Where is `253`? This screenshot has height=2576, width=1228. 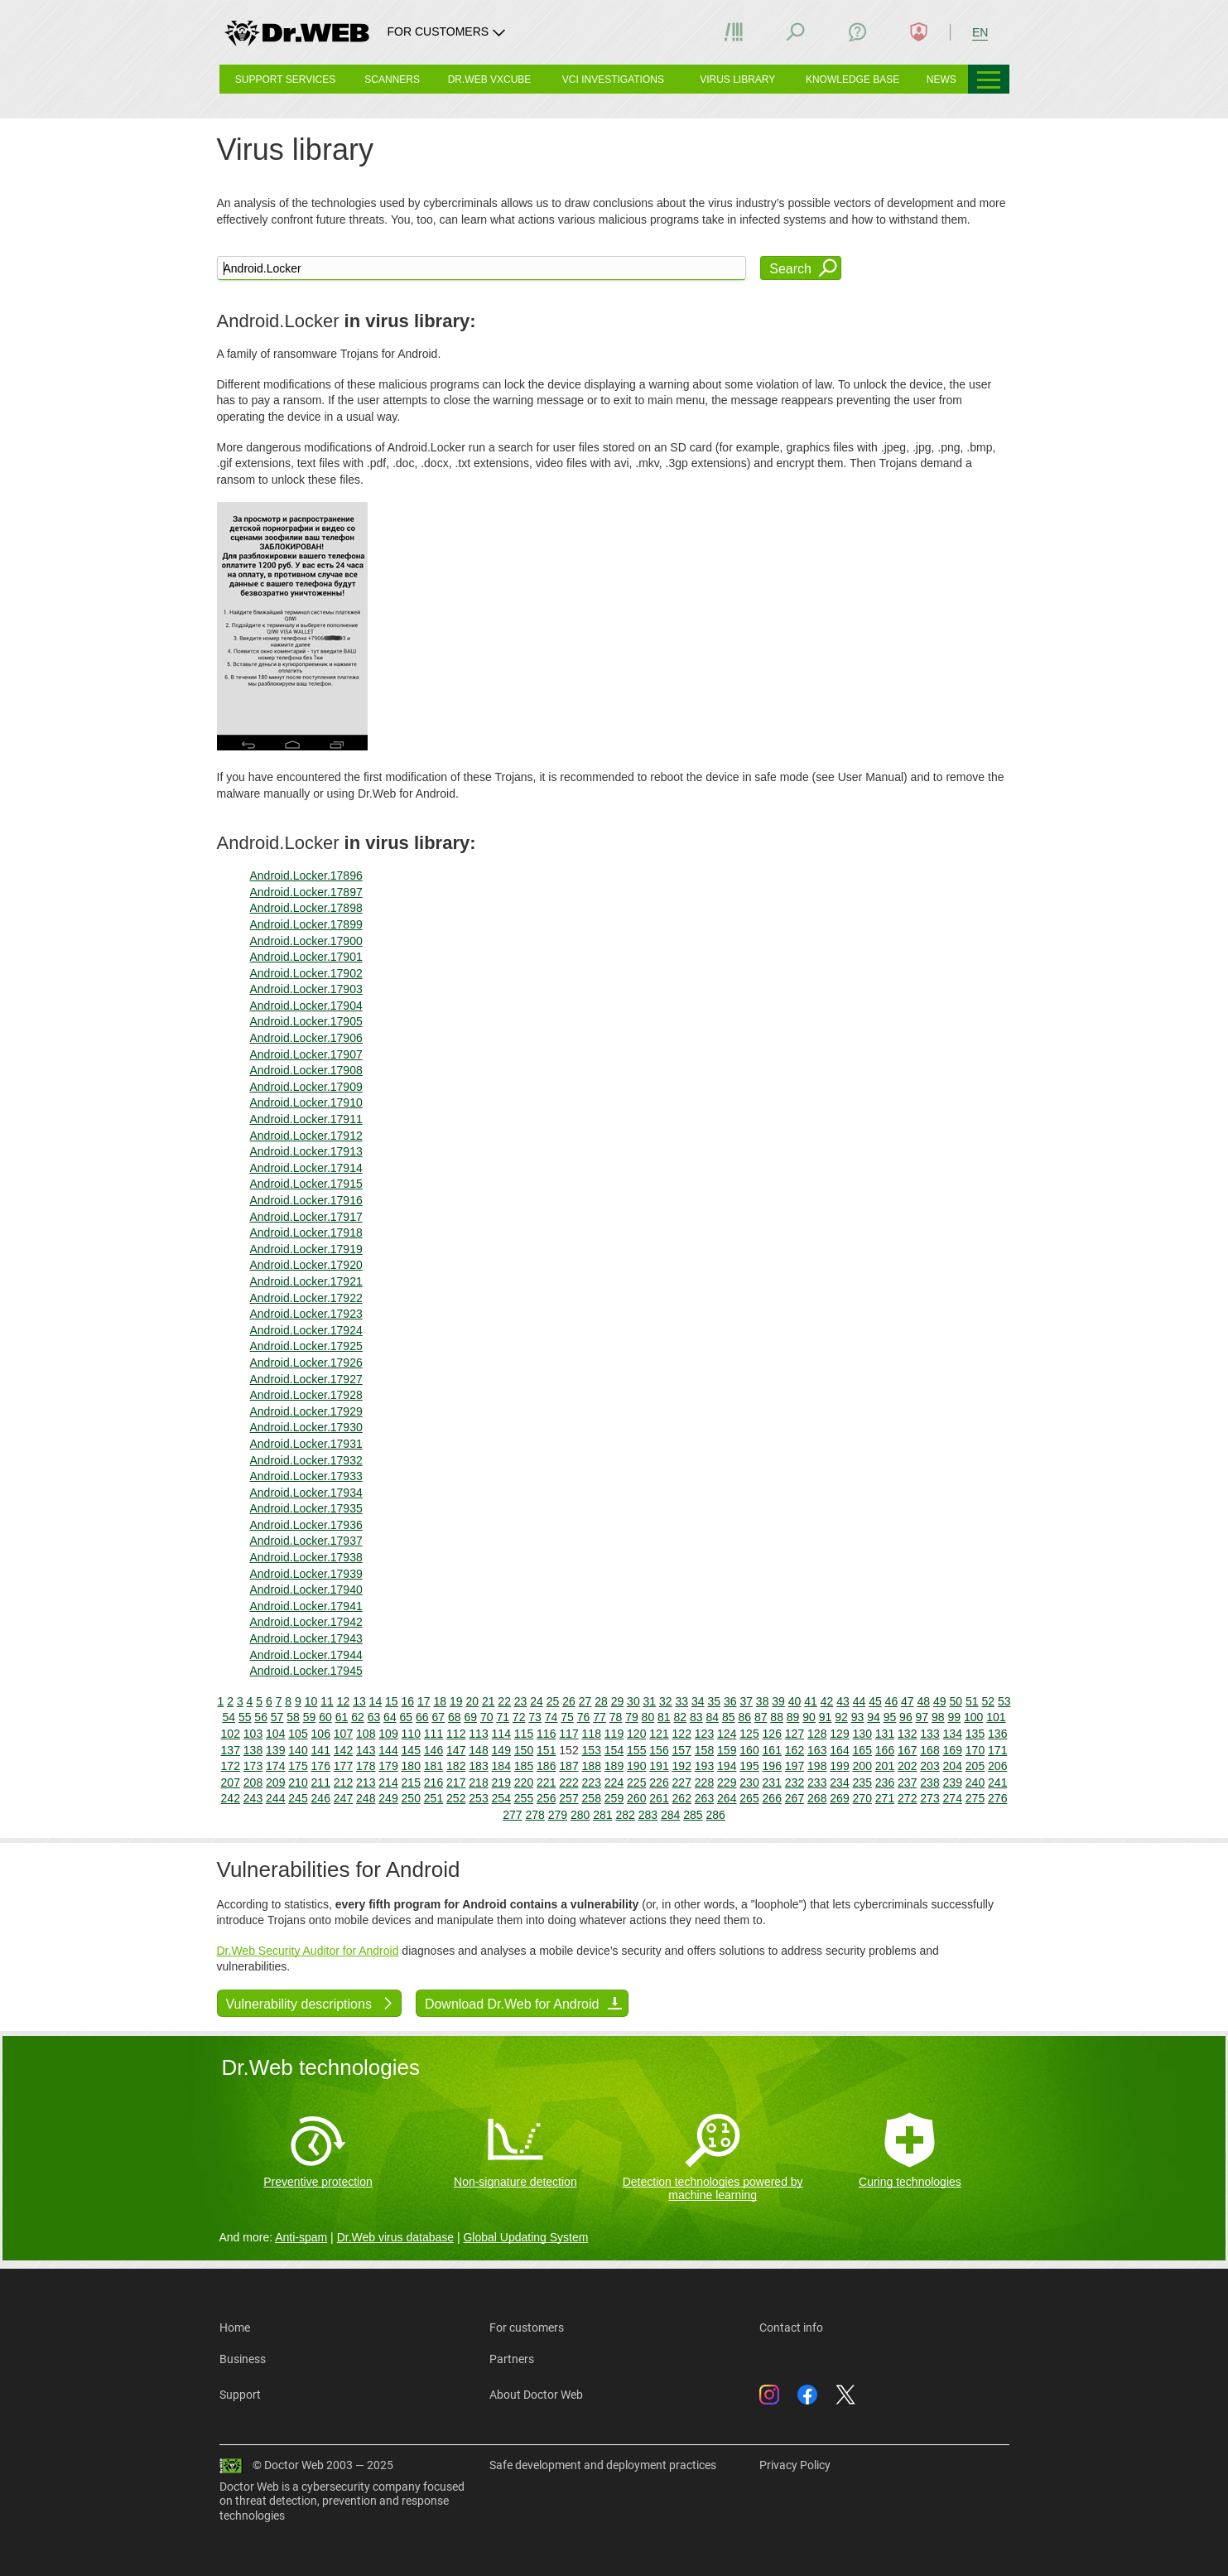
253 is located at coordinates (478, 1798).